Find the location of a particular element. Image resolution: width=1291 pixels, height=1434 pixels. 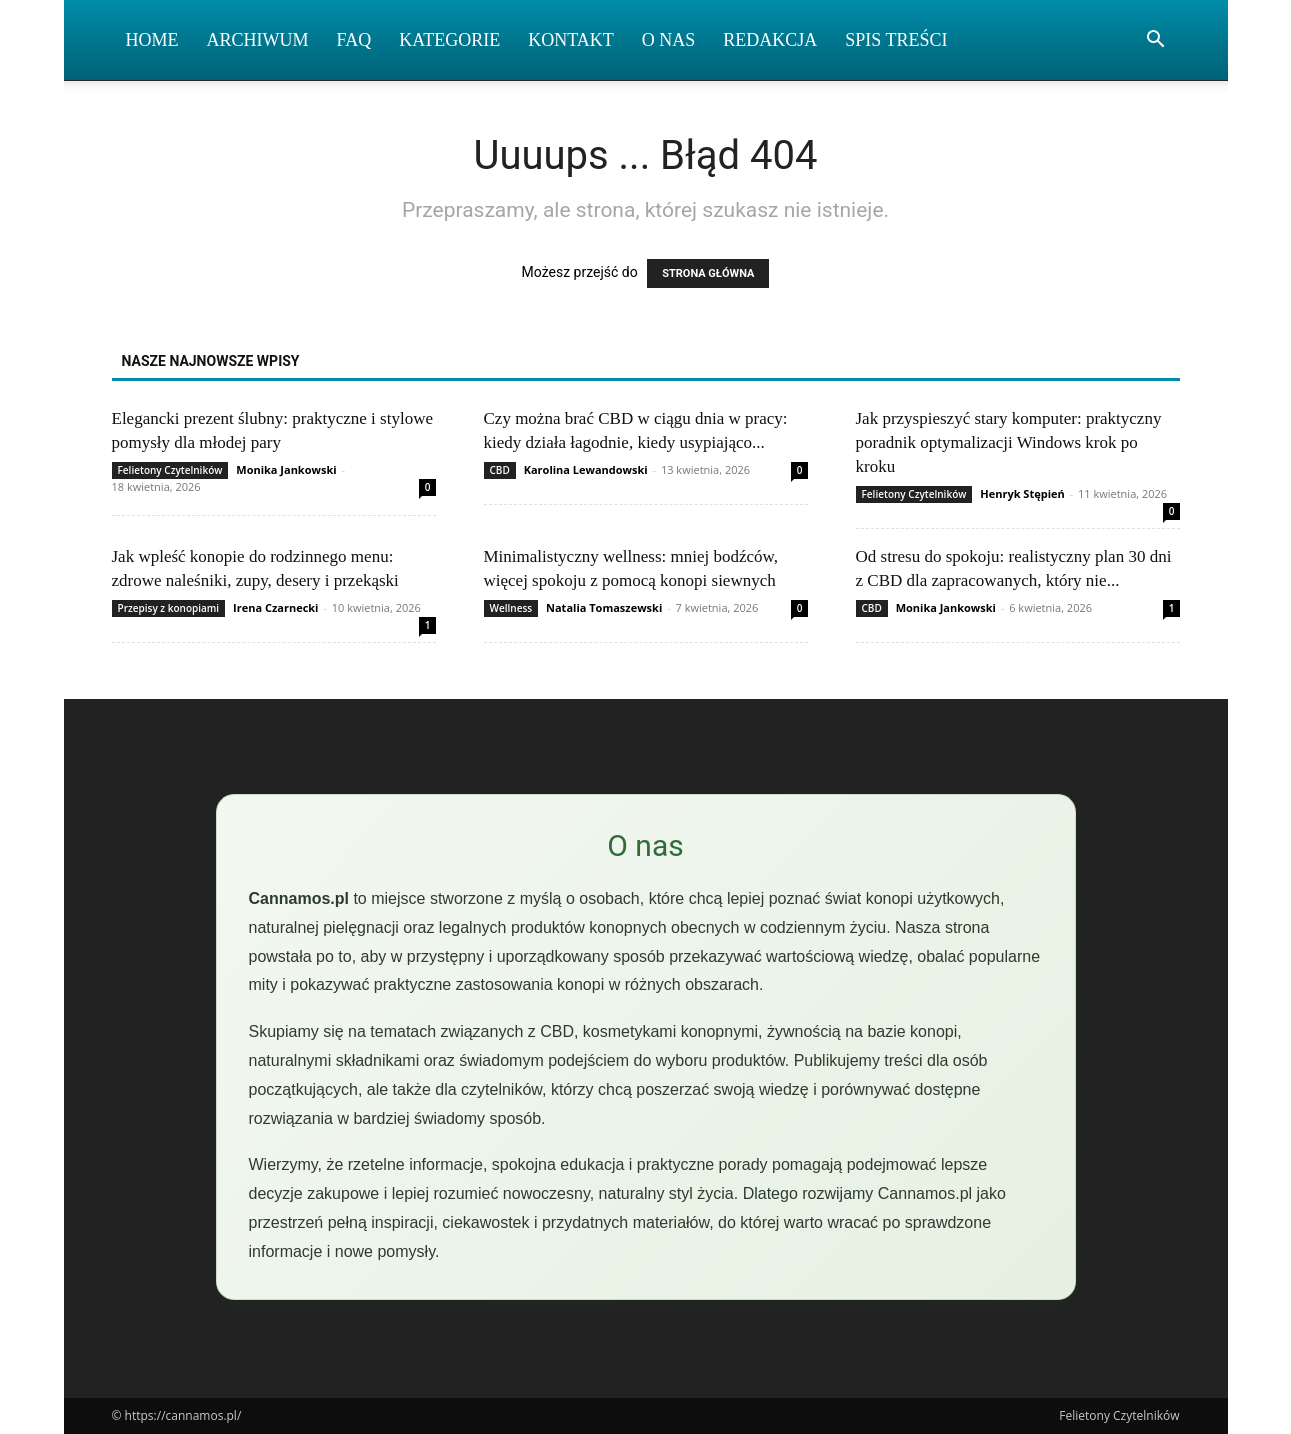

Henryk Stępień is located at coordinates (1022, 493).